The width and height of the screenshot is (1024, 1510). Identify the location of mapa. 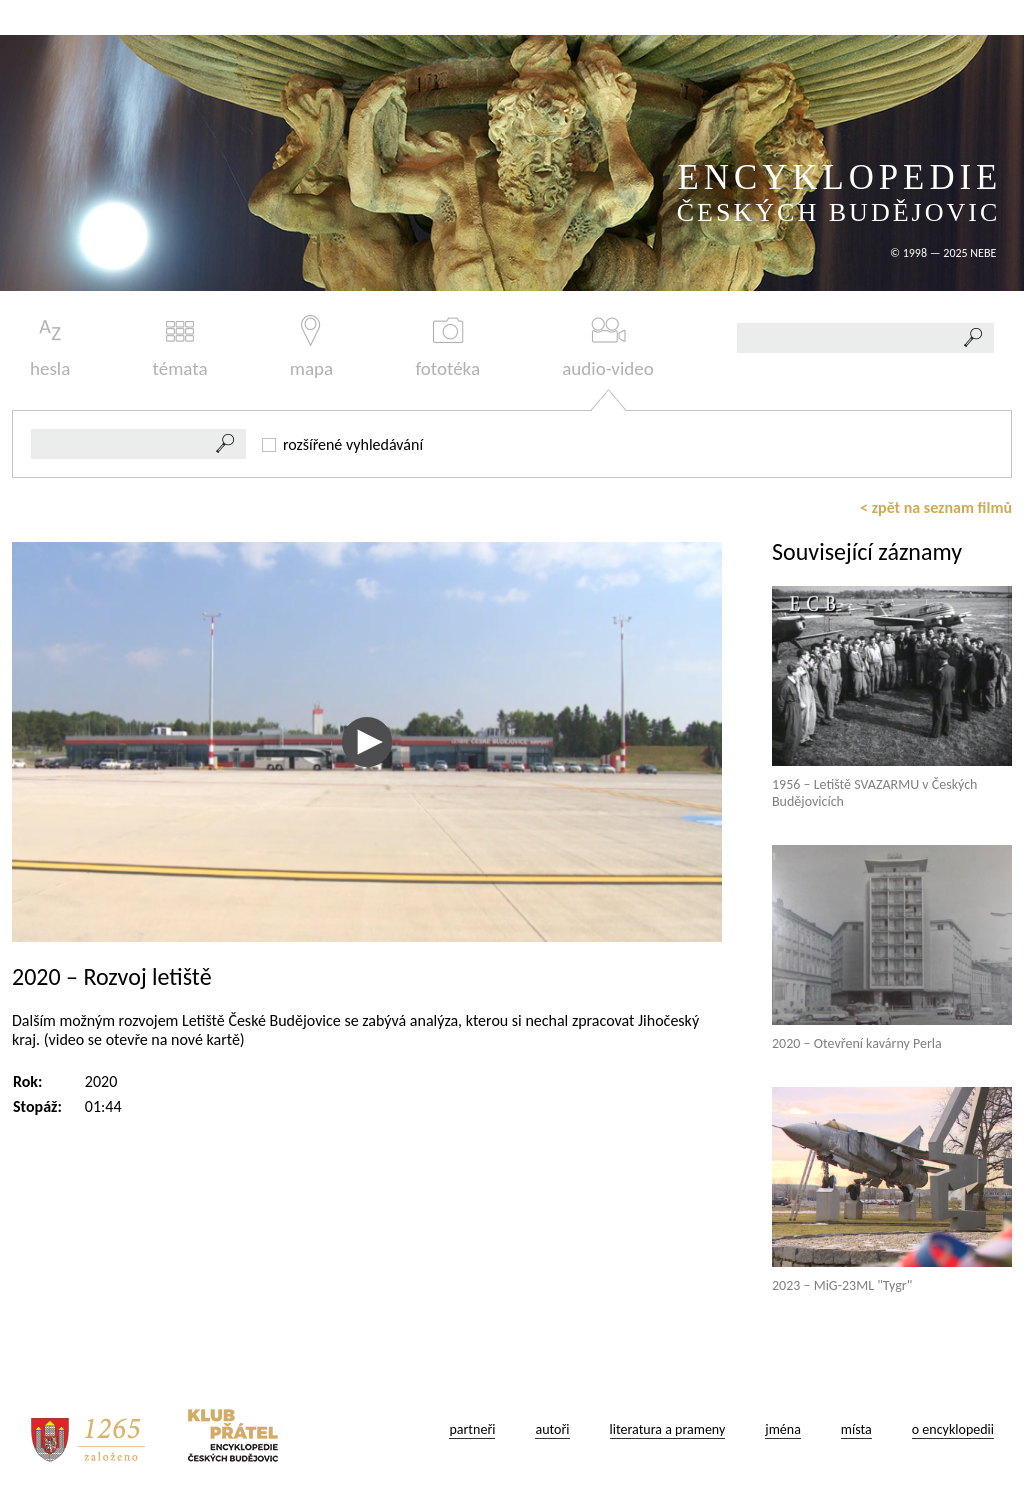
(311, 347).